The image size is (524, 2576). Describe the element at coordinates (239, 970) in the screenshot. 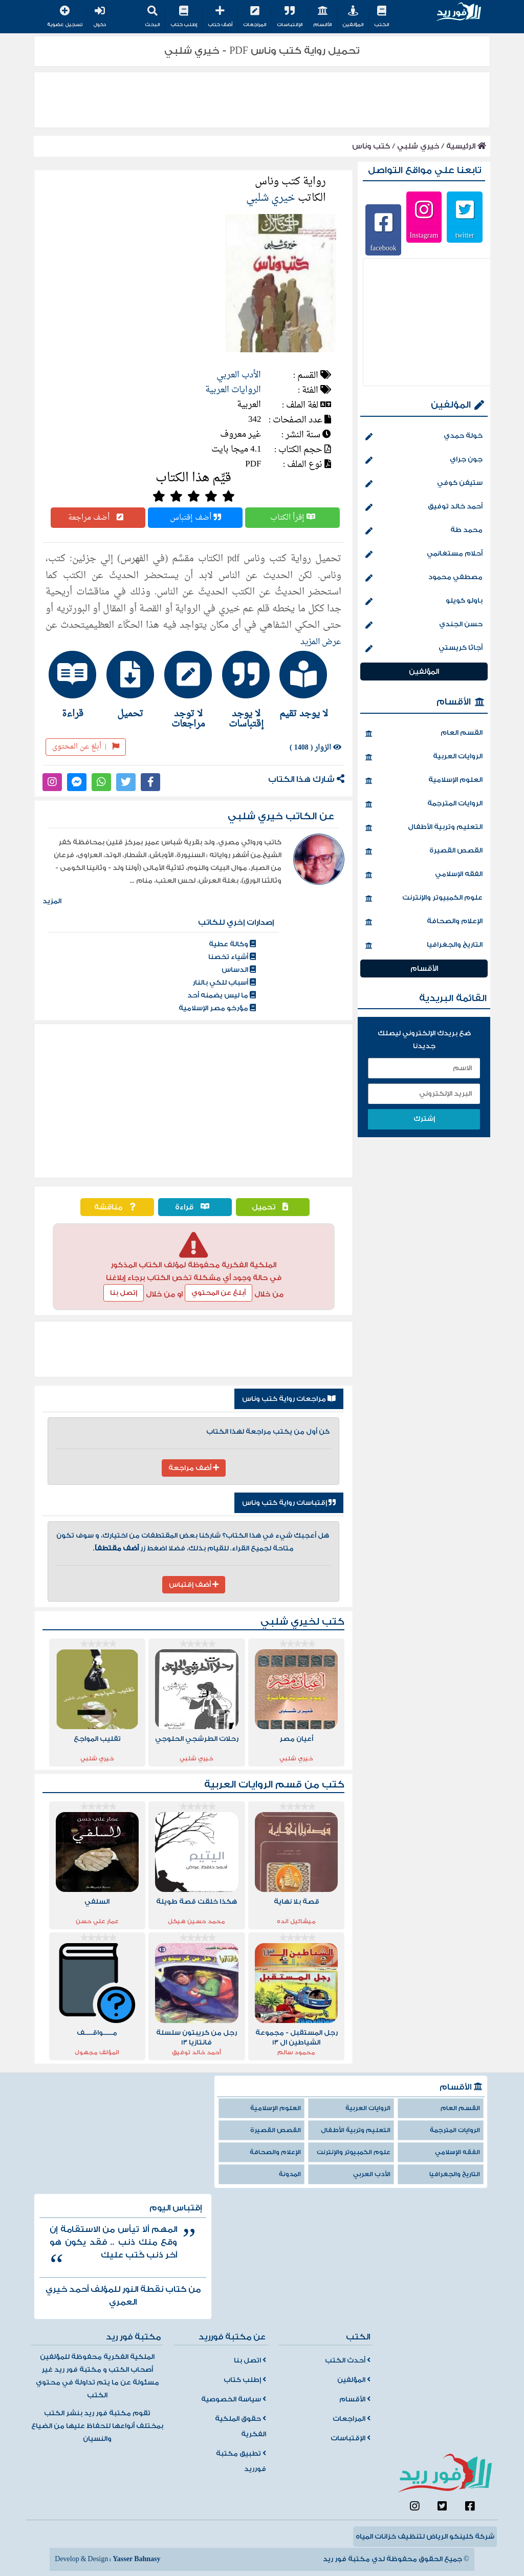

I see `الدساس` at that location.